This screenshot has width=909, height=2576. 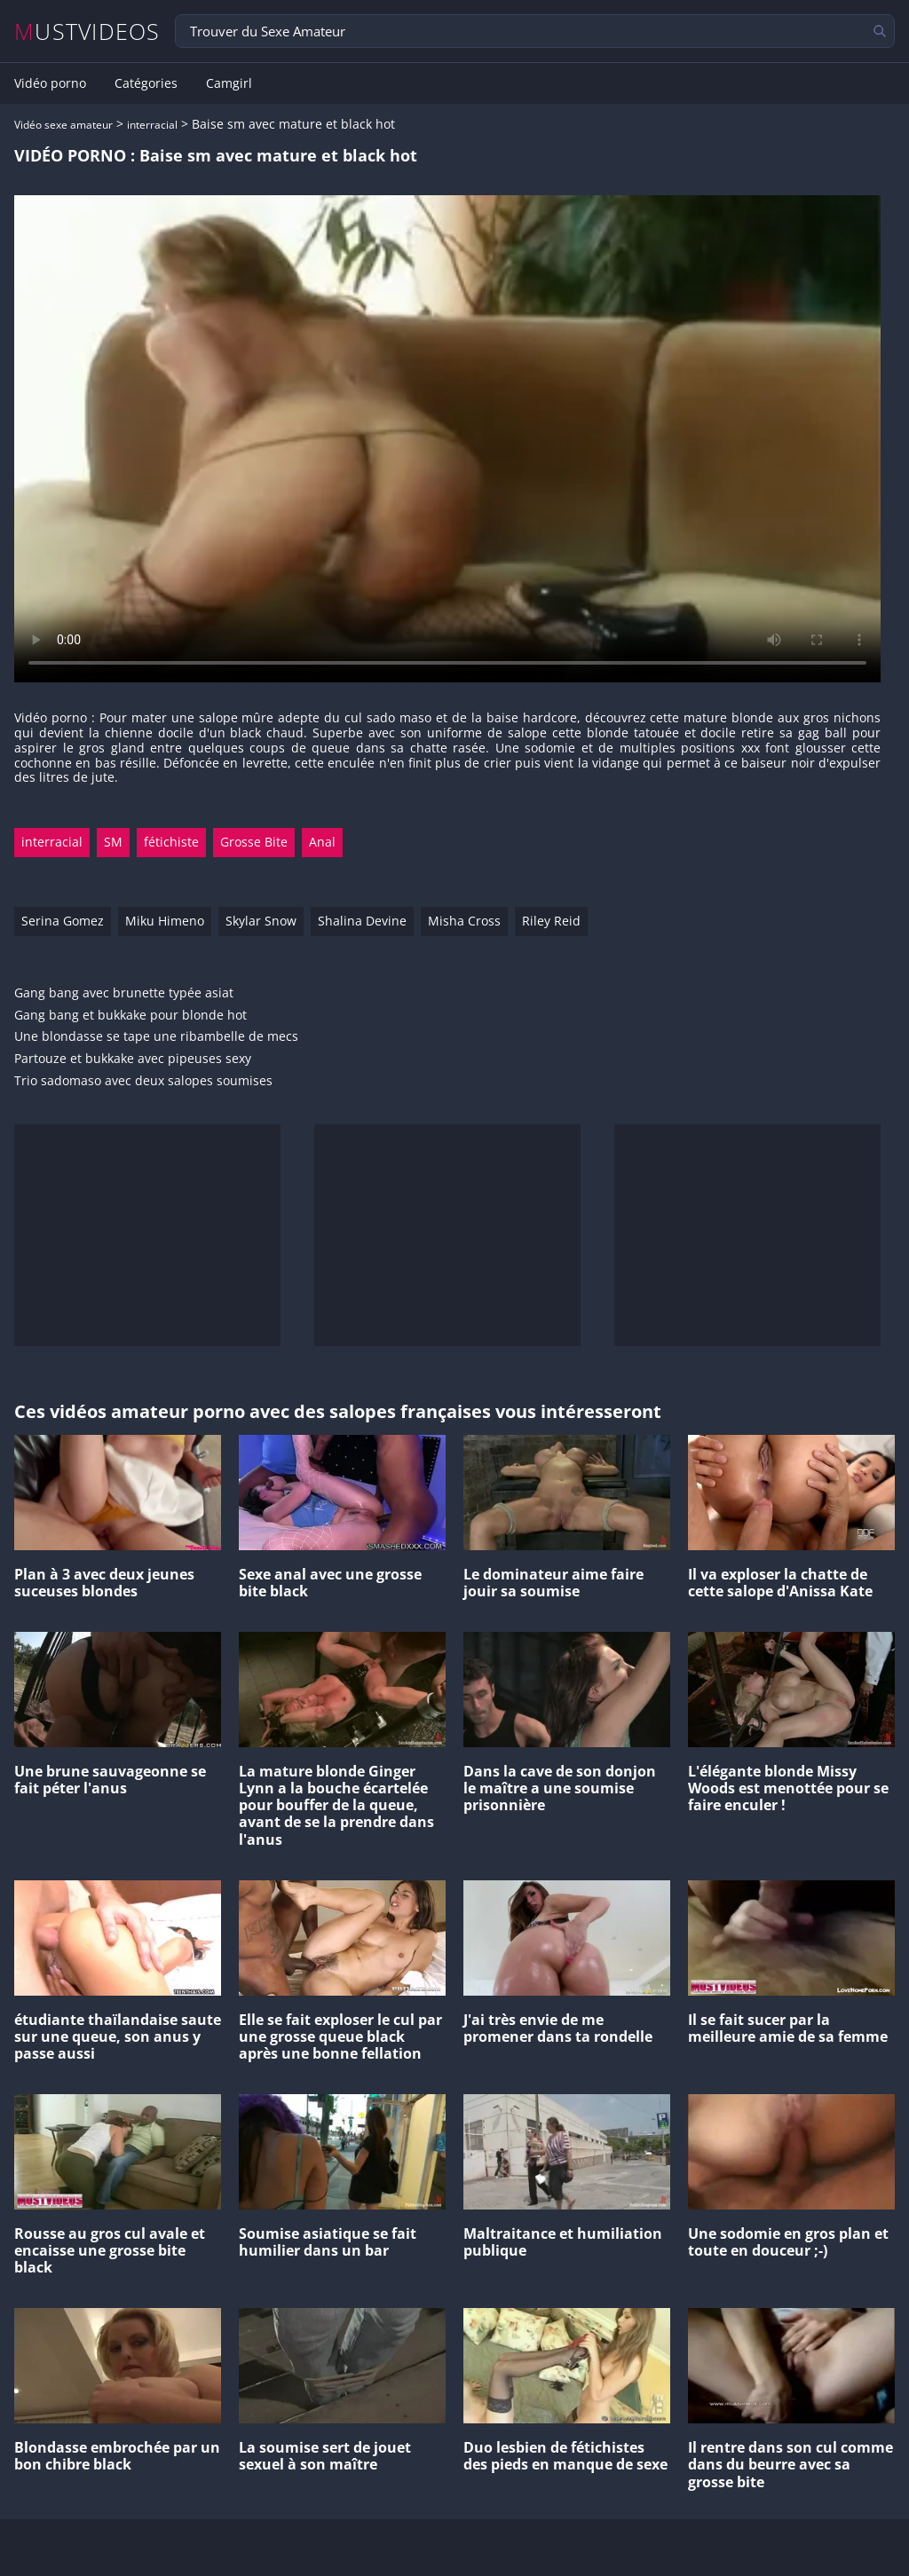 I want to click on Miku Himeno, so click(x=164, y=920).